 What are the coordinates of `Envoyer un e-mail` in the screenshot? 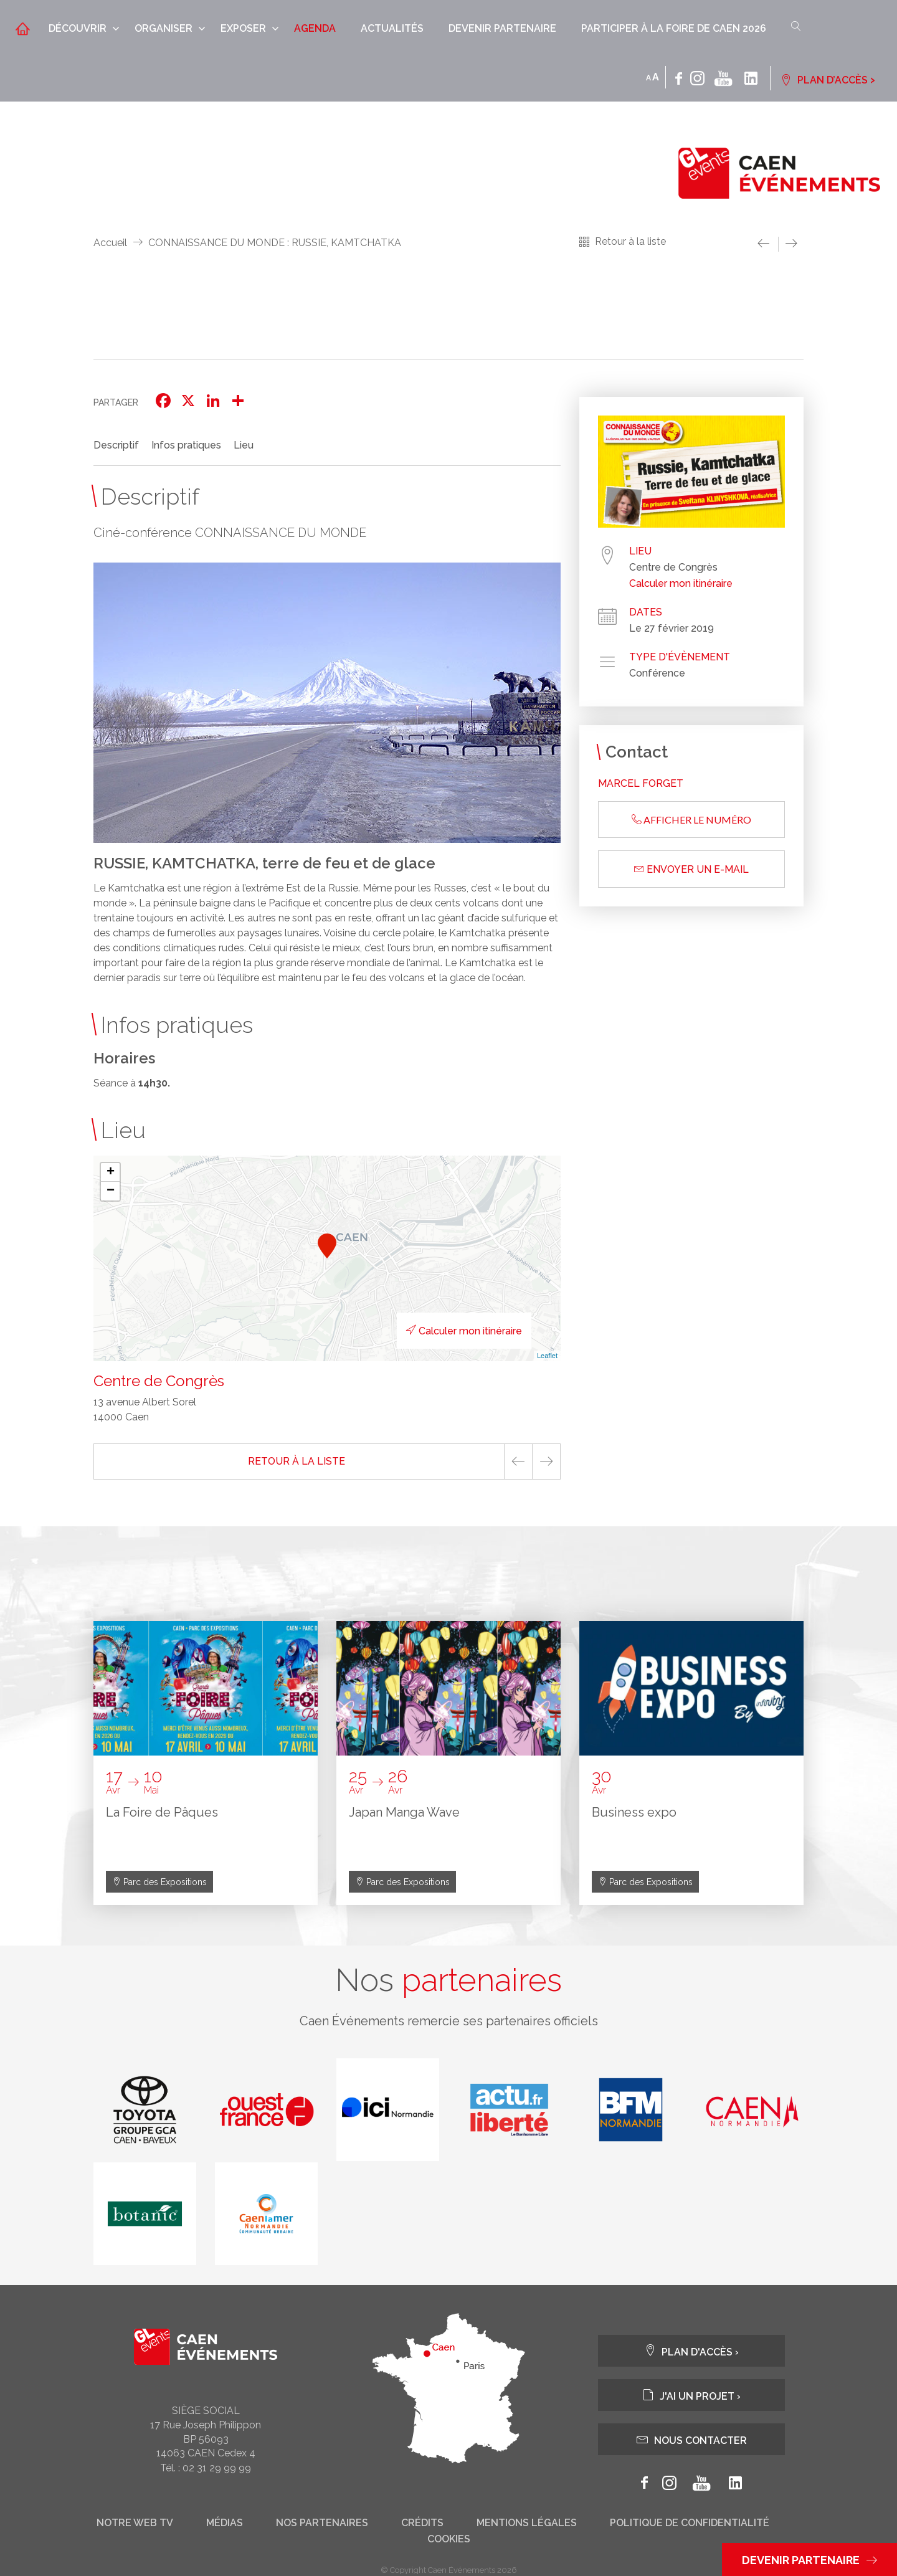 It's located at (691, 869).